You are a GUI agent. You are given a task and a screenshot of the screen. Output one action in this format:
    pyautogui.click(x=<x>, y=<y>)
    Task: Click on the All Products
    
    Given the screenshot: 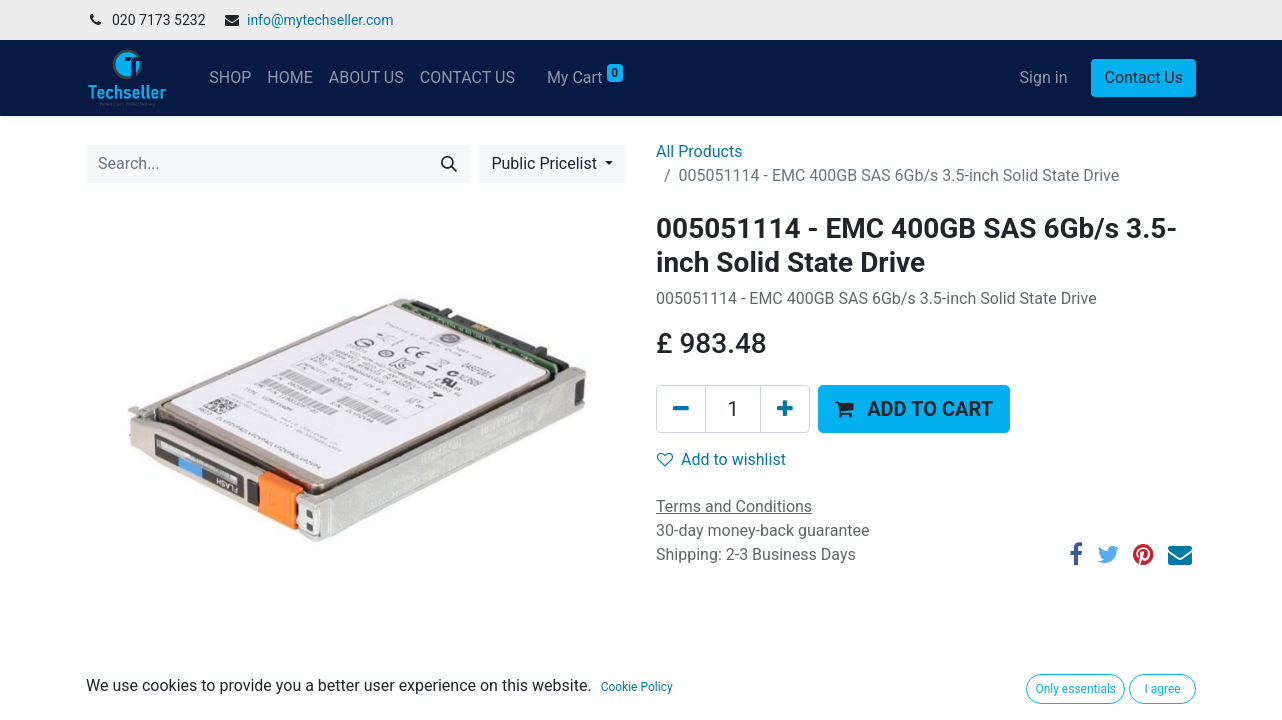 What is the action you would take?
    pyautogui.click(x=699, y=151)
    